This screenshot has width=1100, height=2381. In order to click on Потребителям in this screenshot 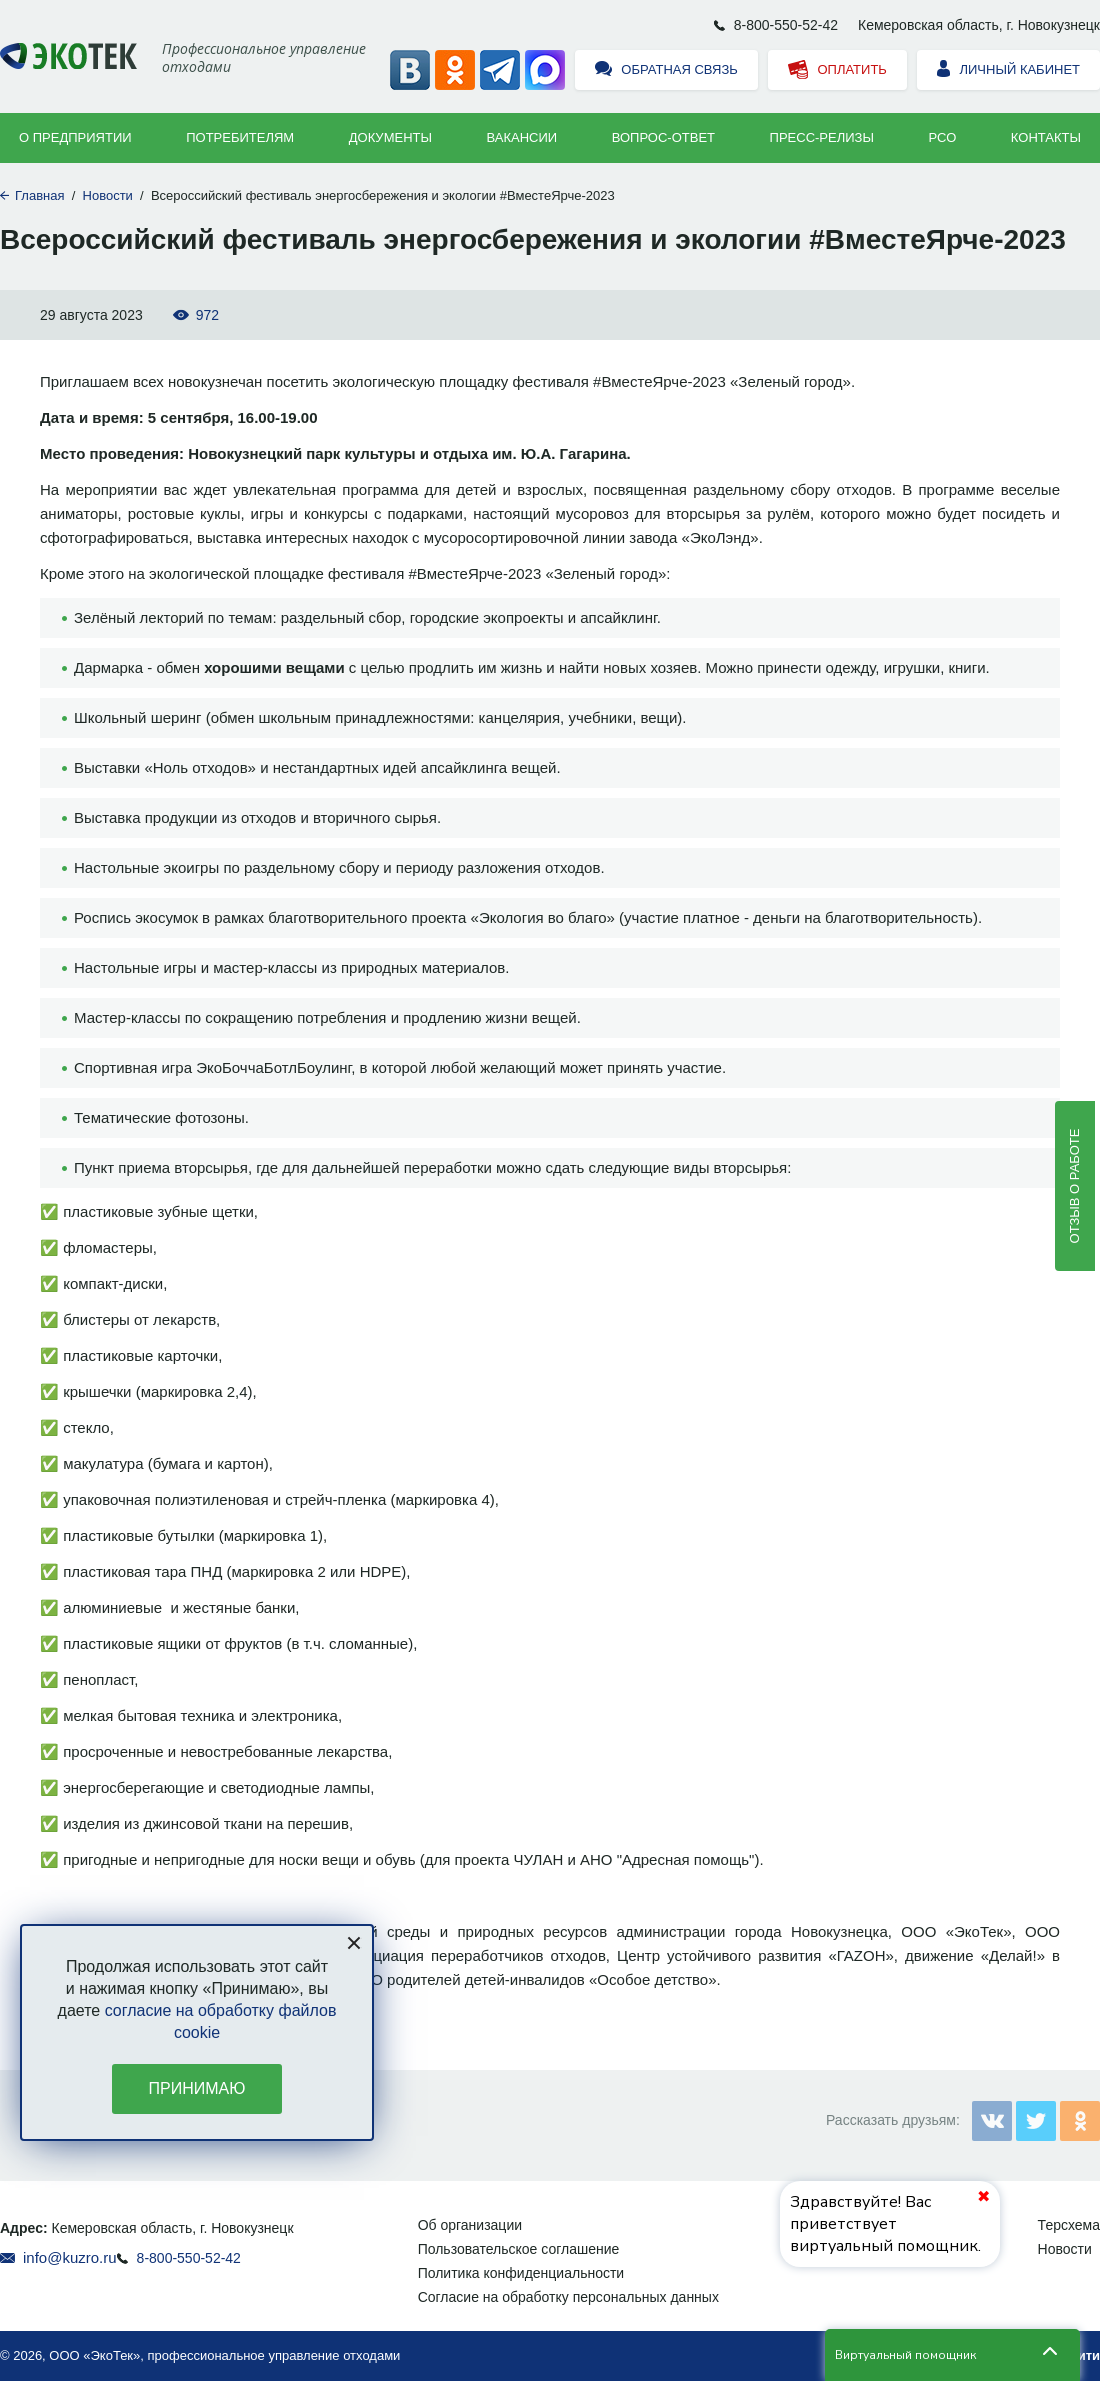, I will do `click(240, 137)`.